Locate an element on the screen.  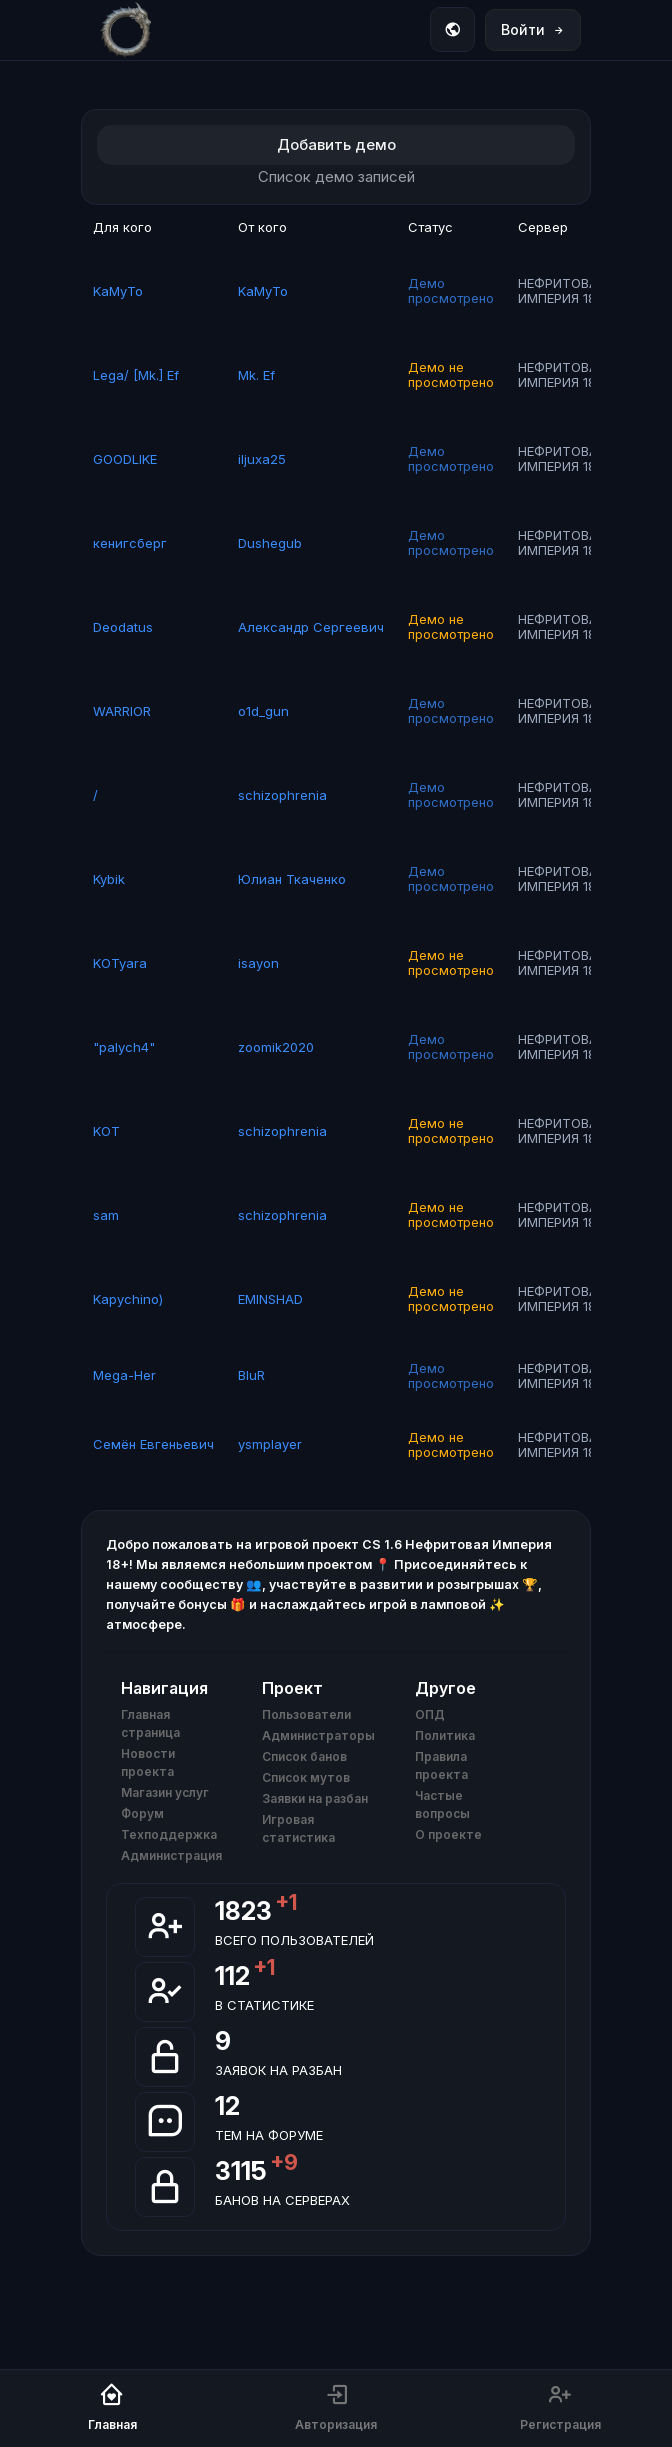
KOTyara is located at coordinates (120, 963).